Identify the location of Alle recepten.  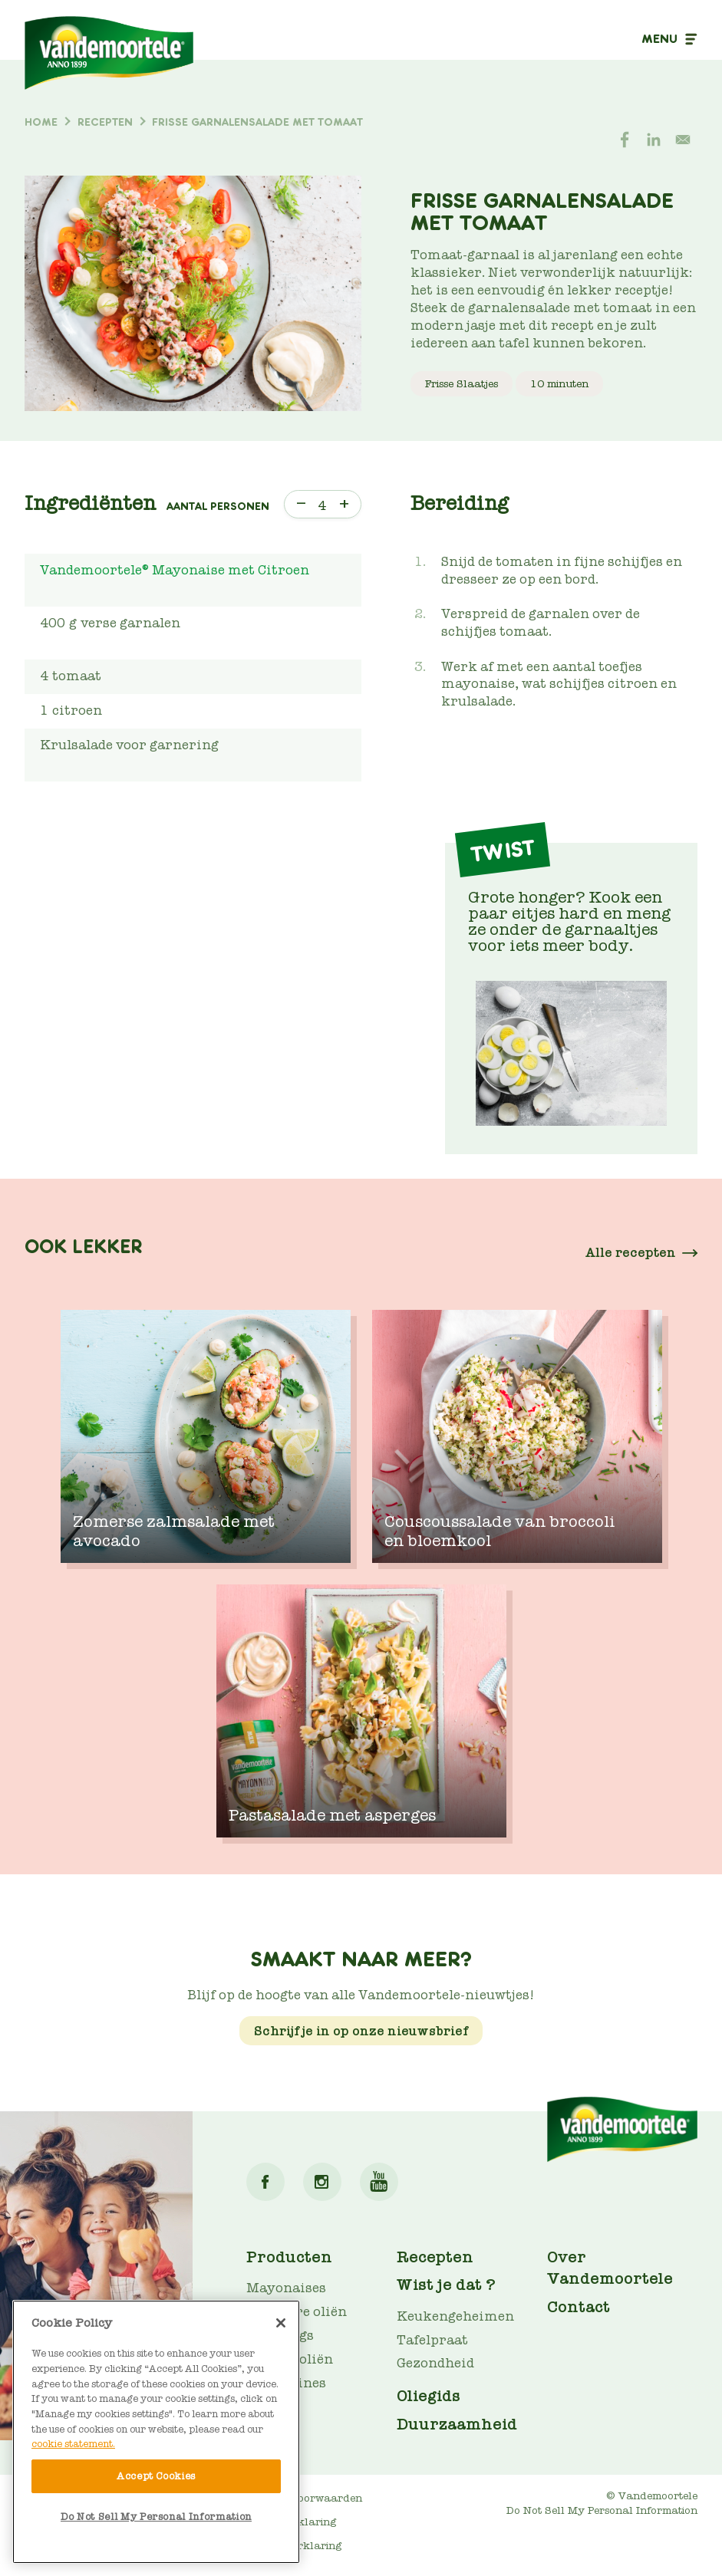
(630, 1252).